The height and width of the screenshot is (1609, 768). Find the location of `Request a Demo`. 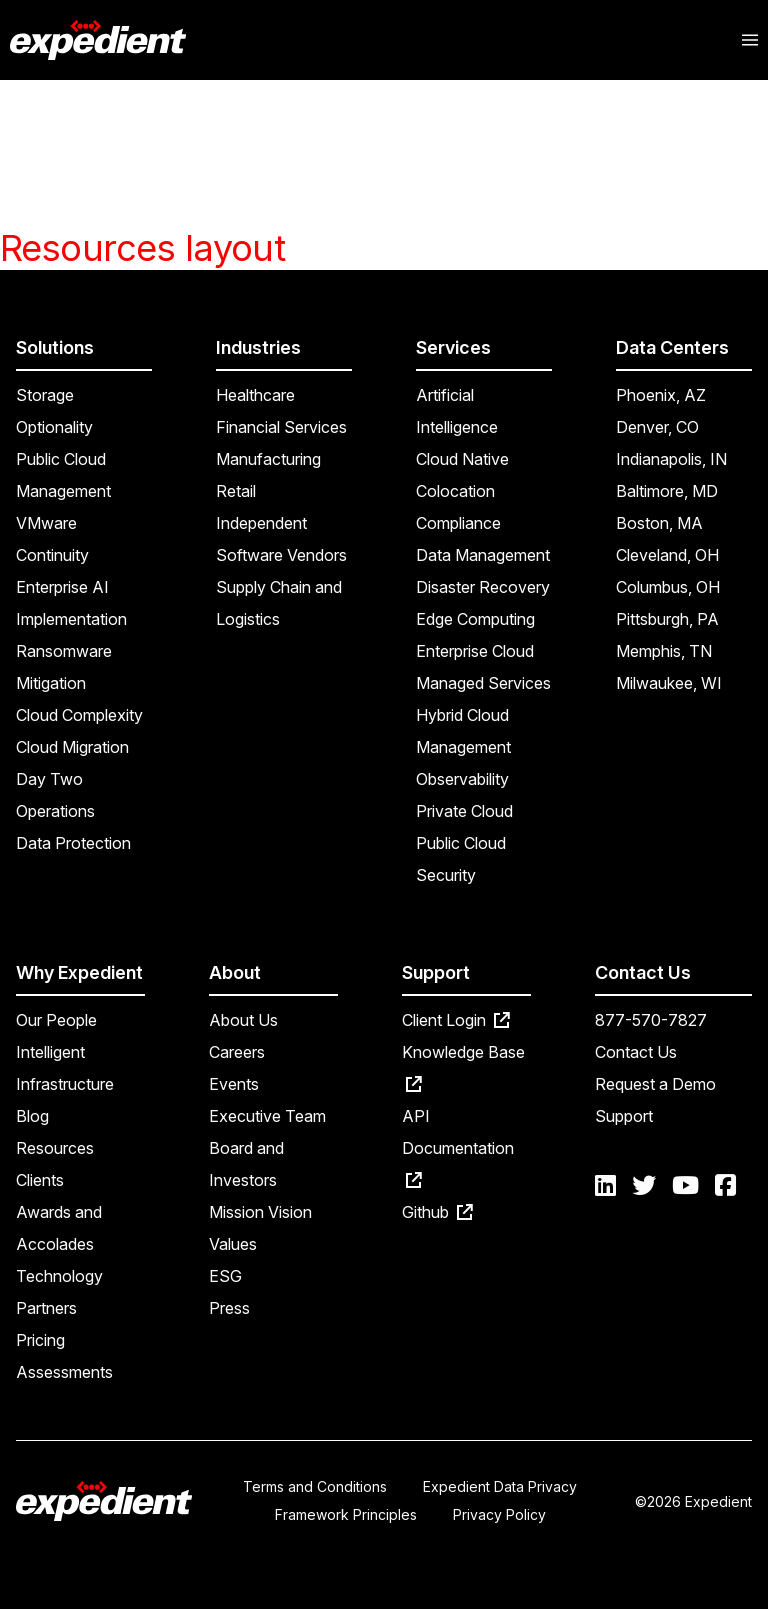

Request a Demo is located at coordinates (655, 1084).